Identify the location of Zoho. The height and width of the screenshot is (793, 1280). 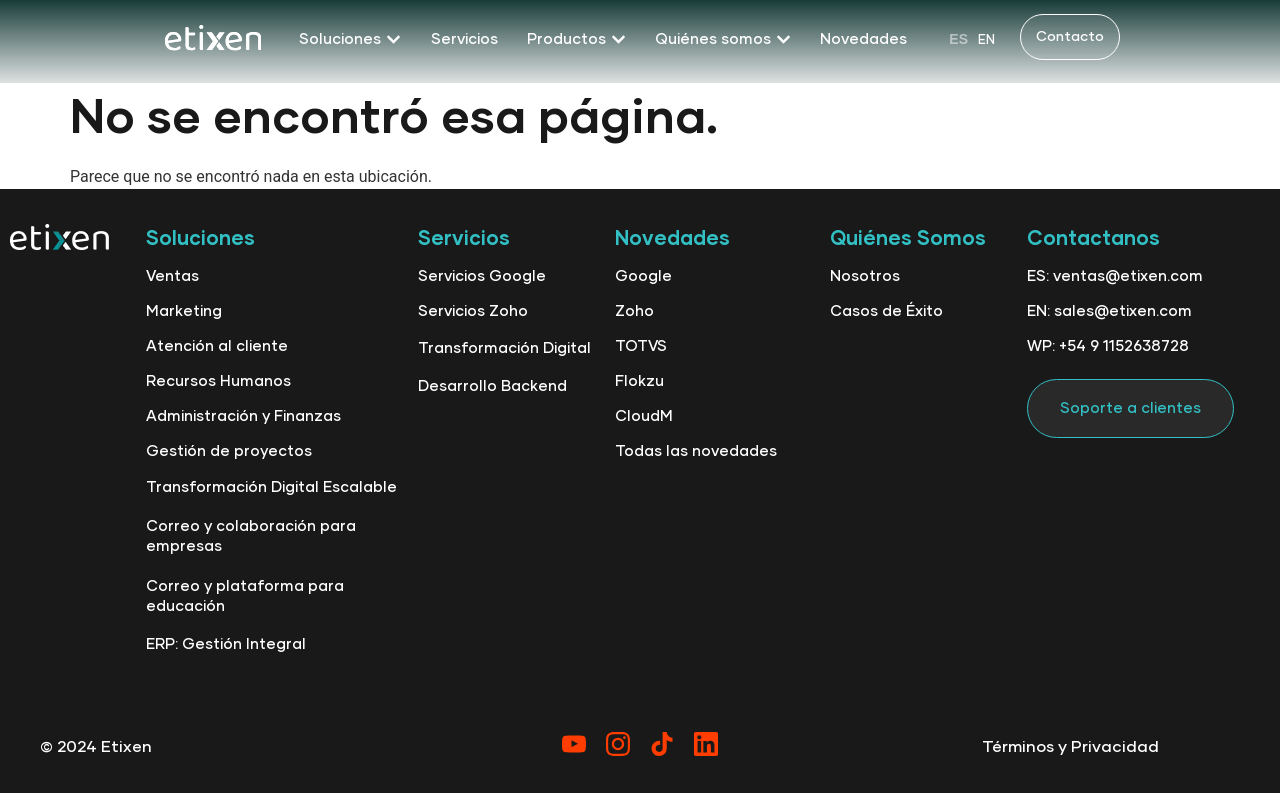
(634, 311).